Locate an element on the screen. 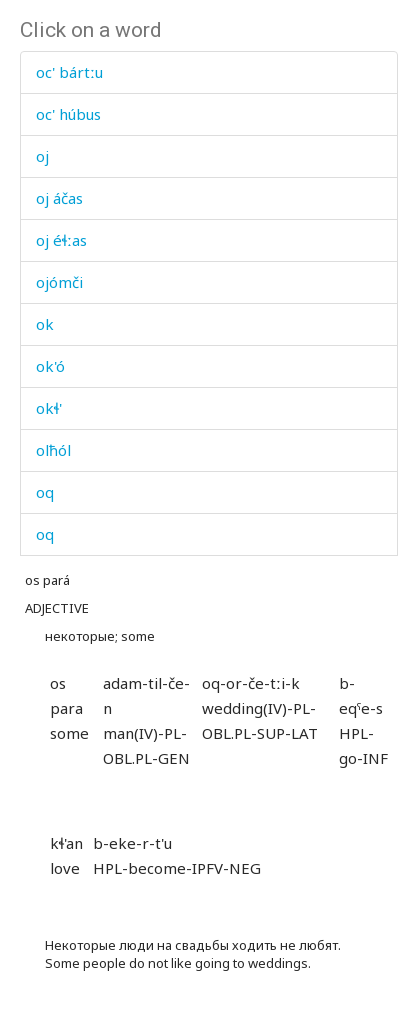 Image resolution: width=418 pixels, height=1022 pixels. okɬ' is located at coordinates (49, 408).